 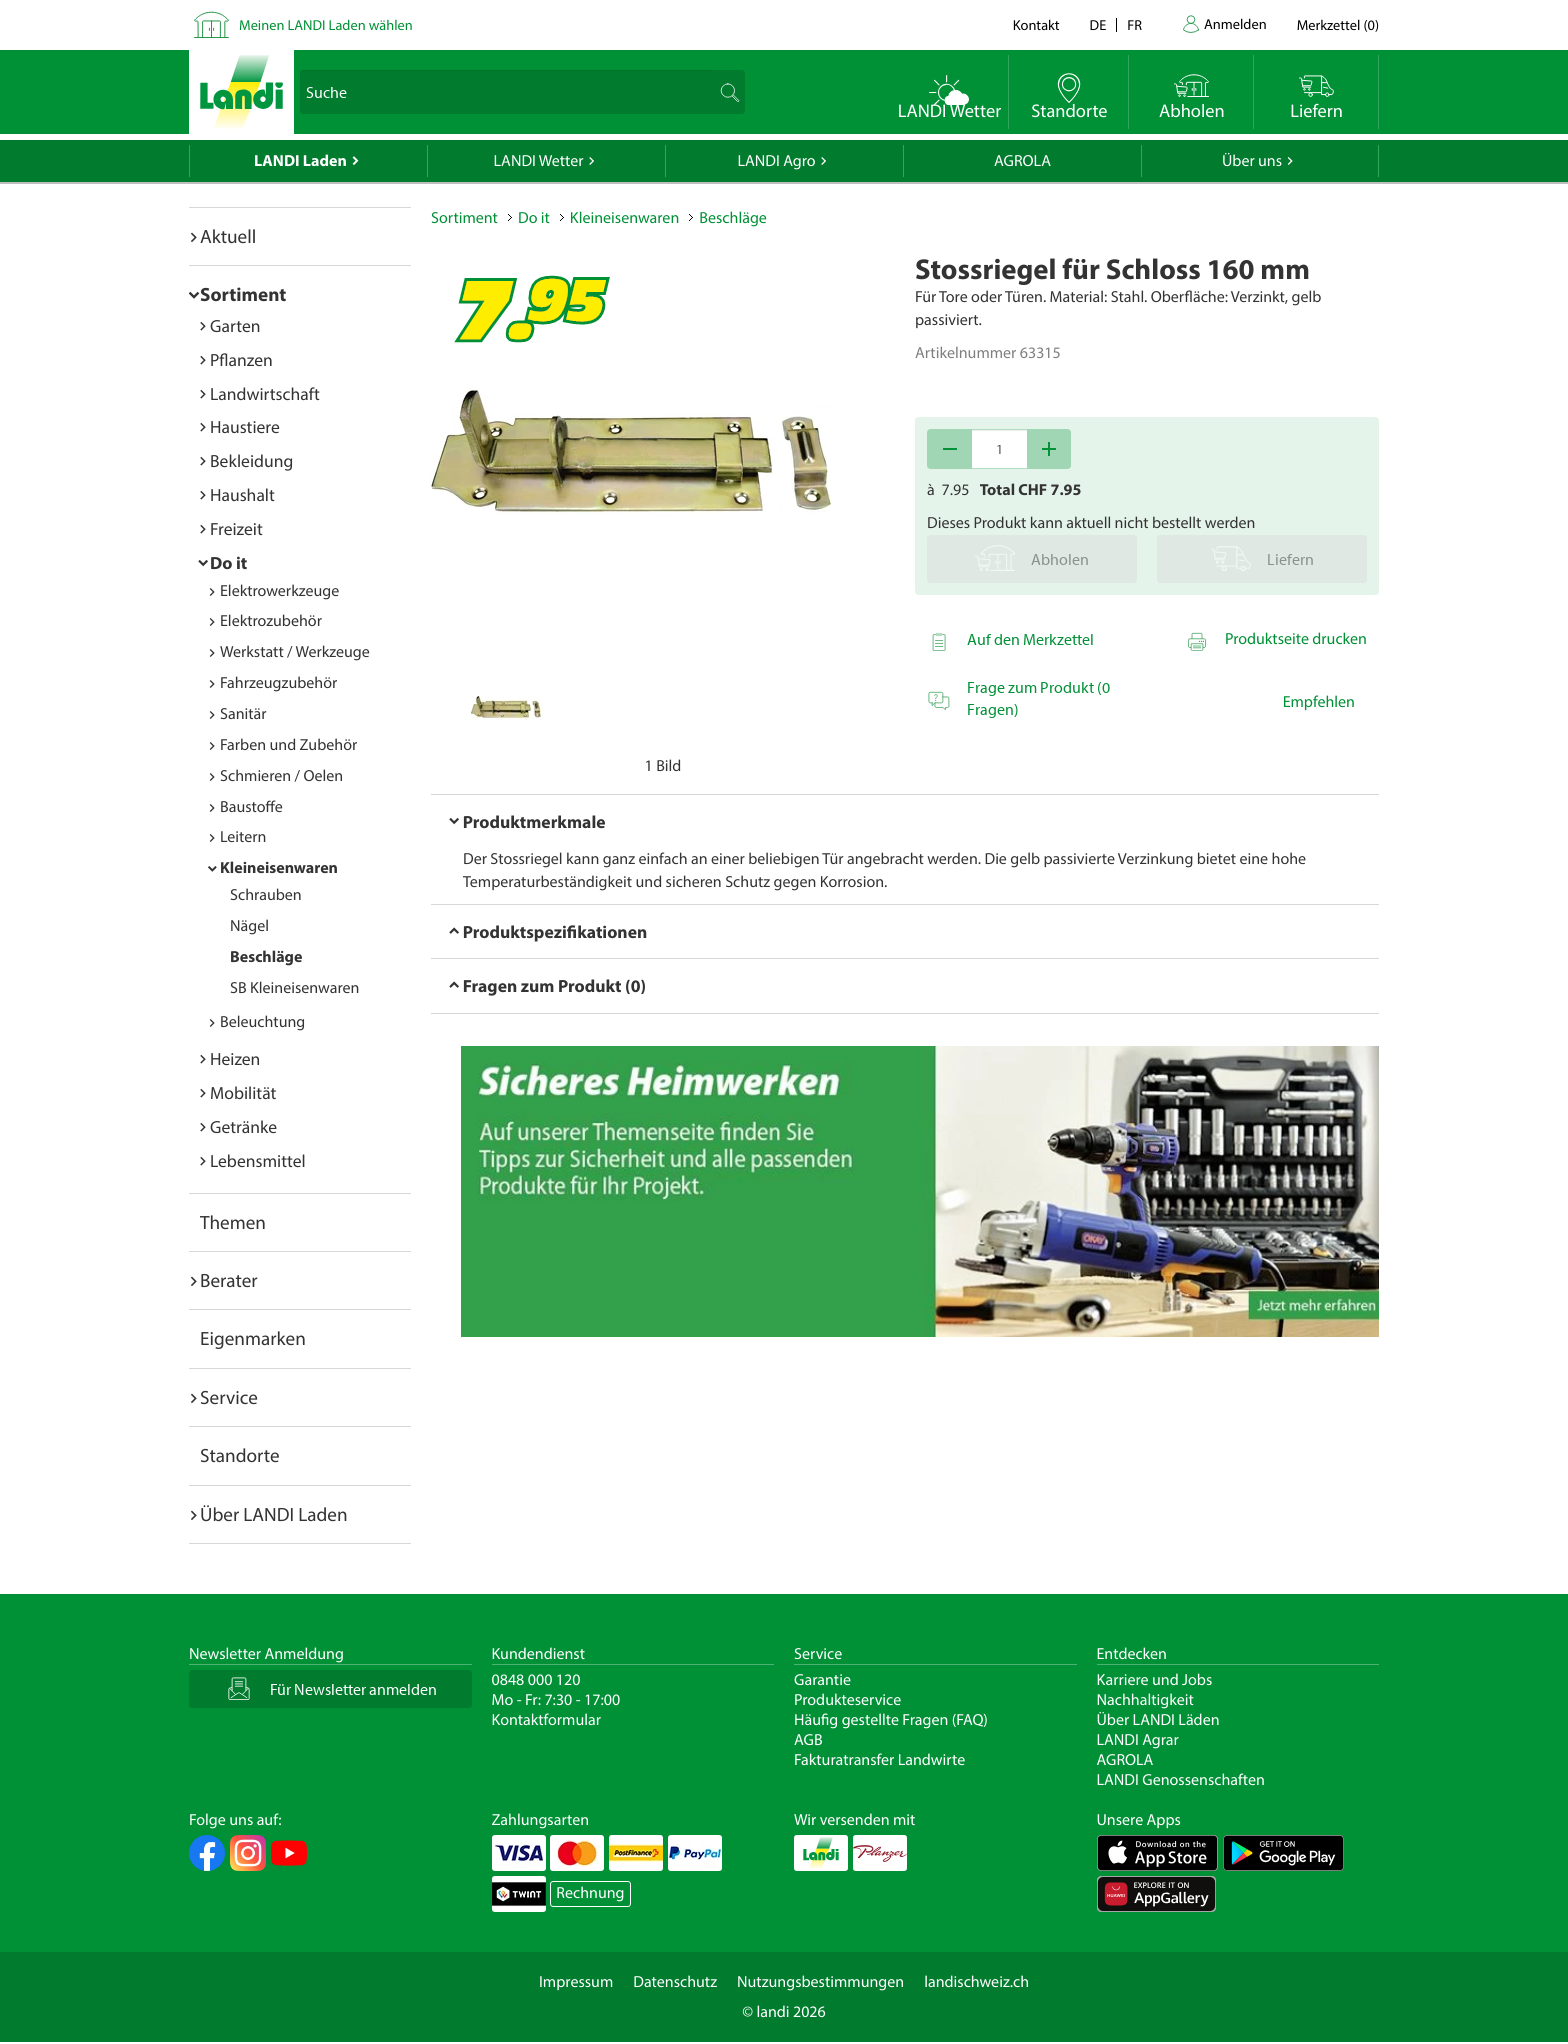 I want to click on SB Kleineisenwaren, so click(x=294, y=988).